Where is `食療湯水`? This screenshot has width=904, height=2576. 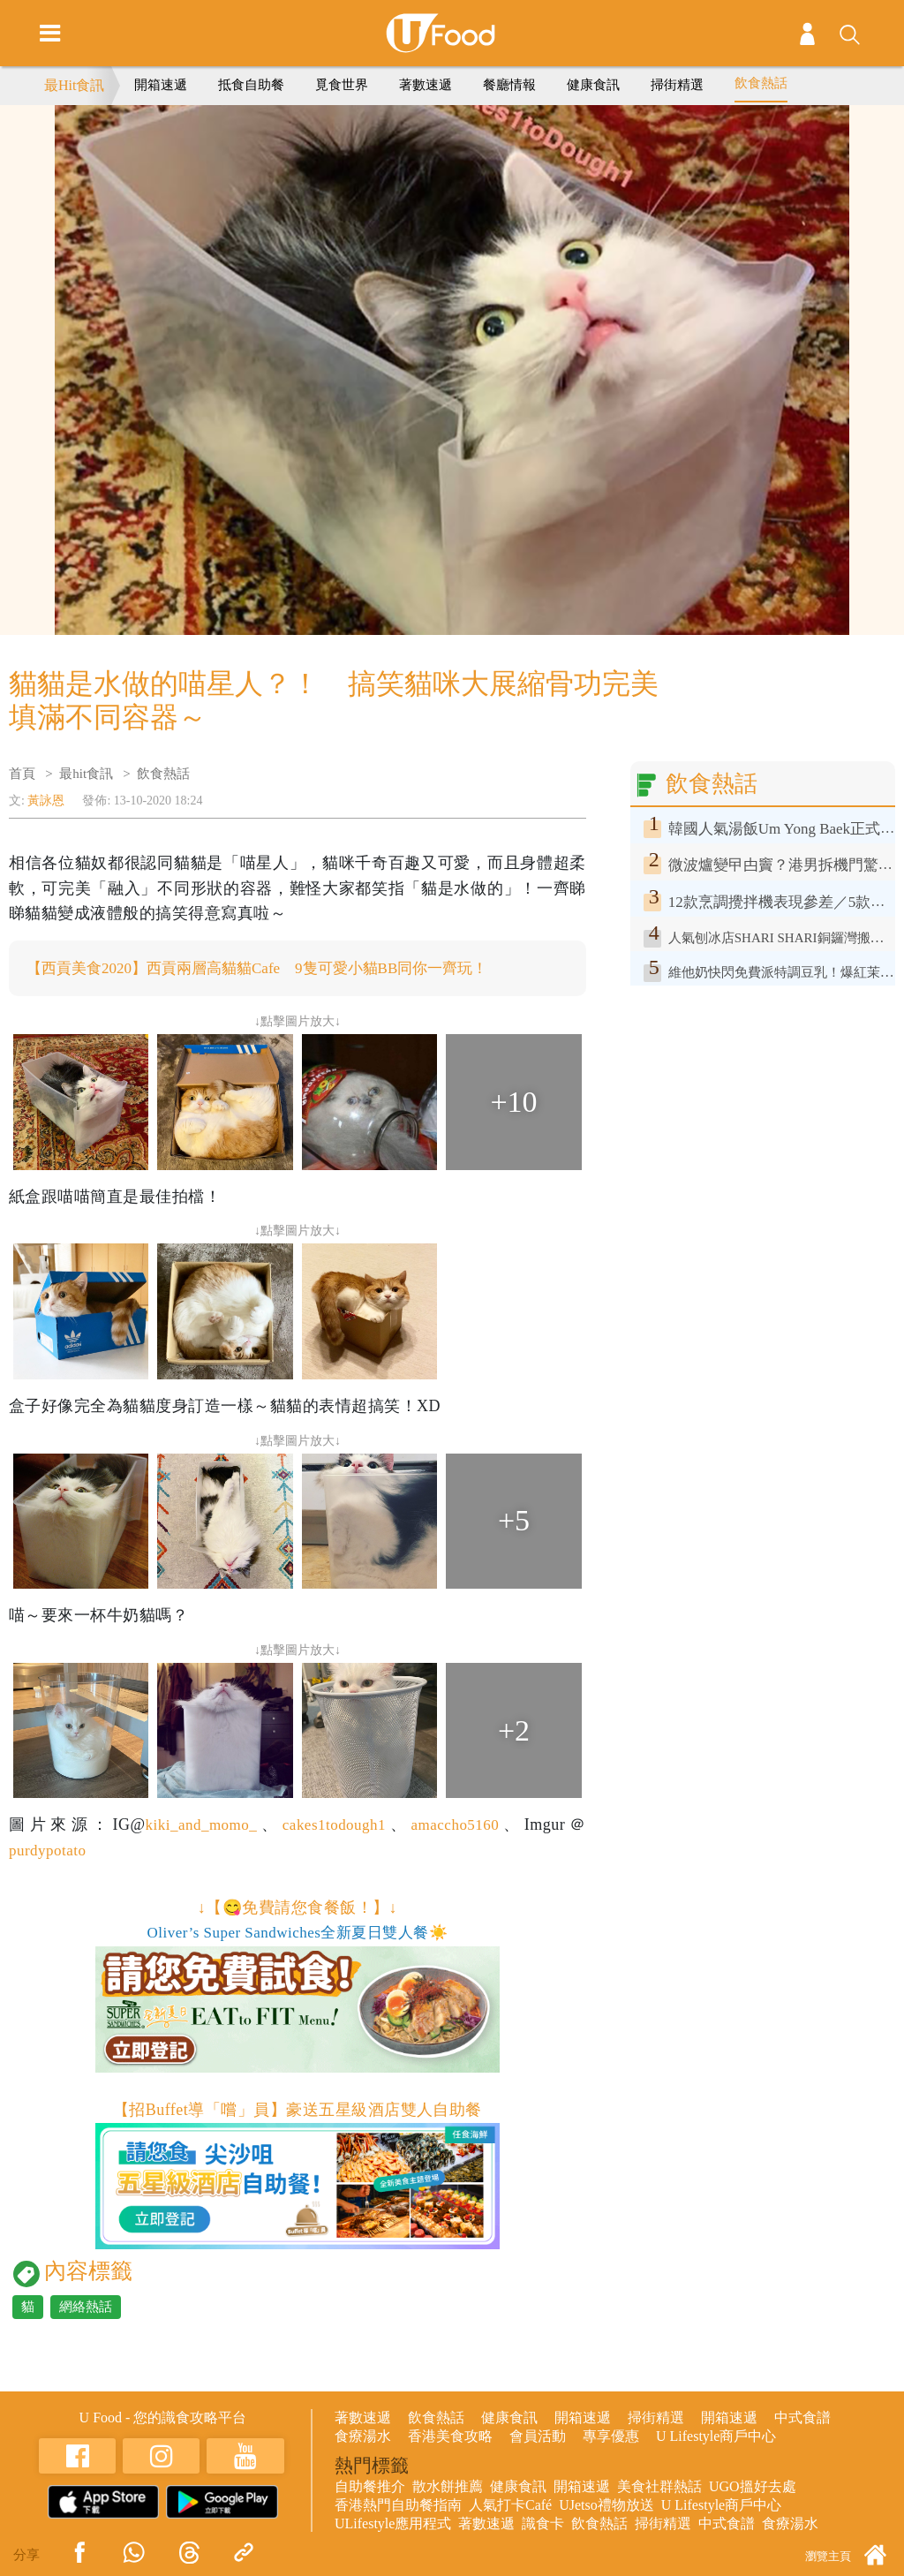
食療湯水 is located at coordinates (363, 2436).